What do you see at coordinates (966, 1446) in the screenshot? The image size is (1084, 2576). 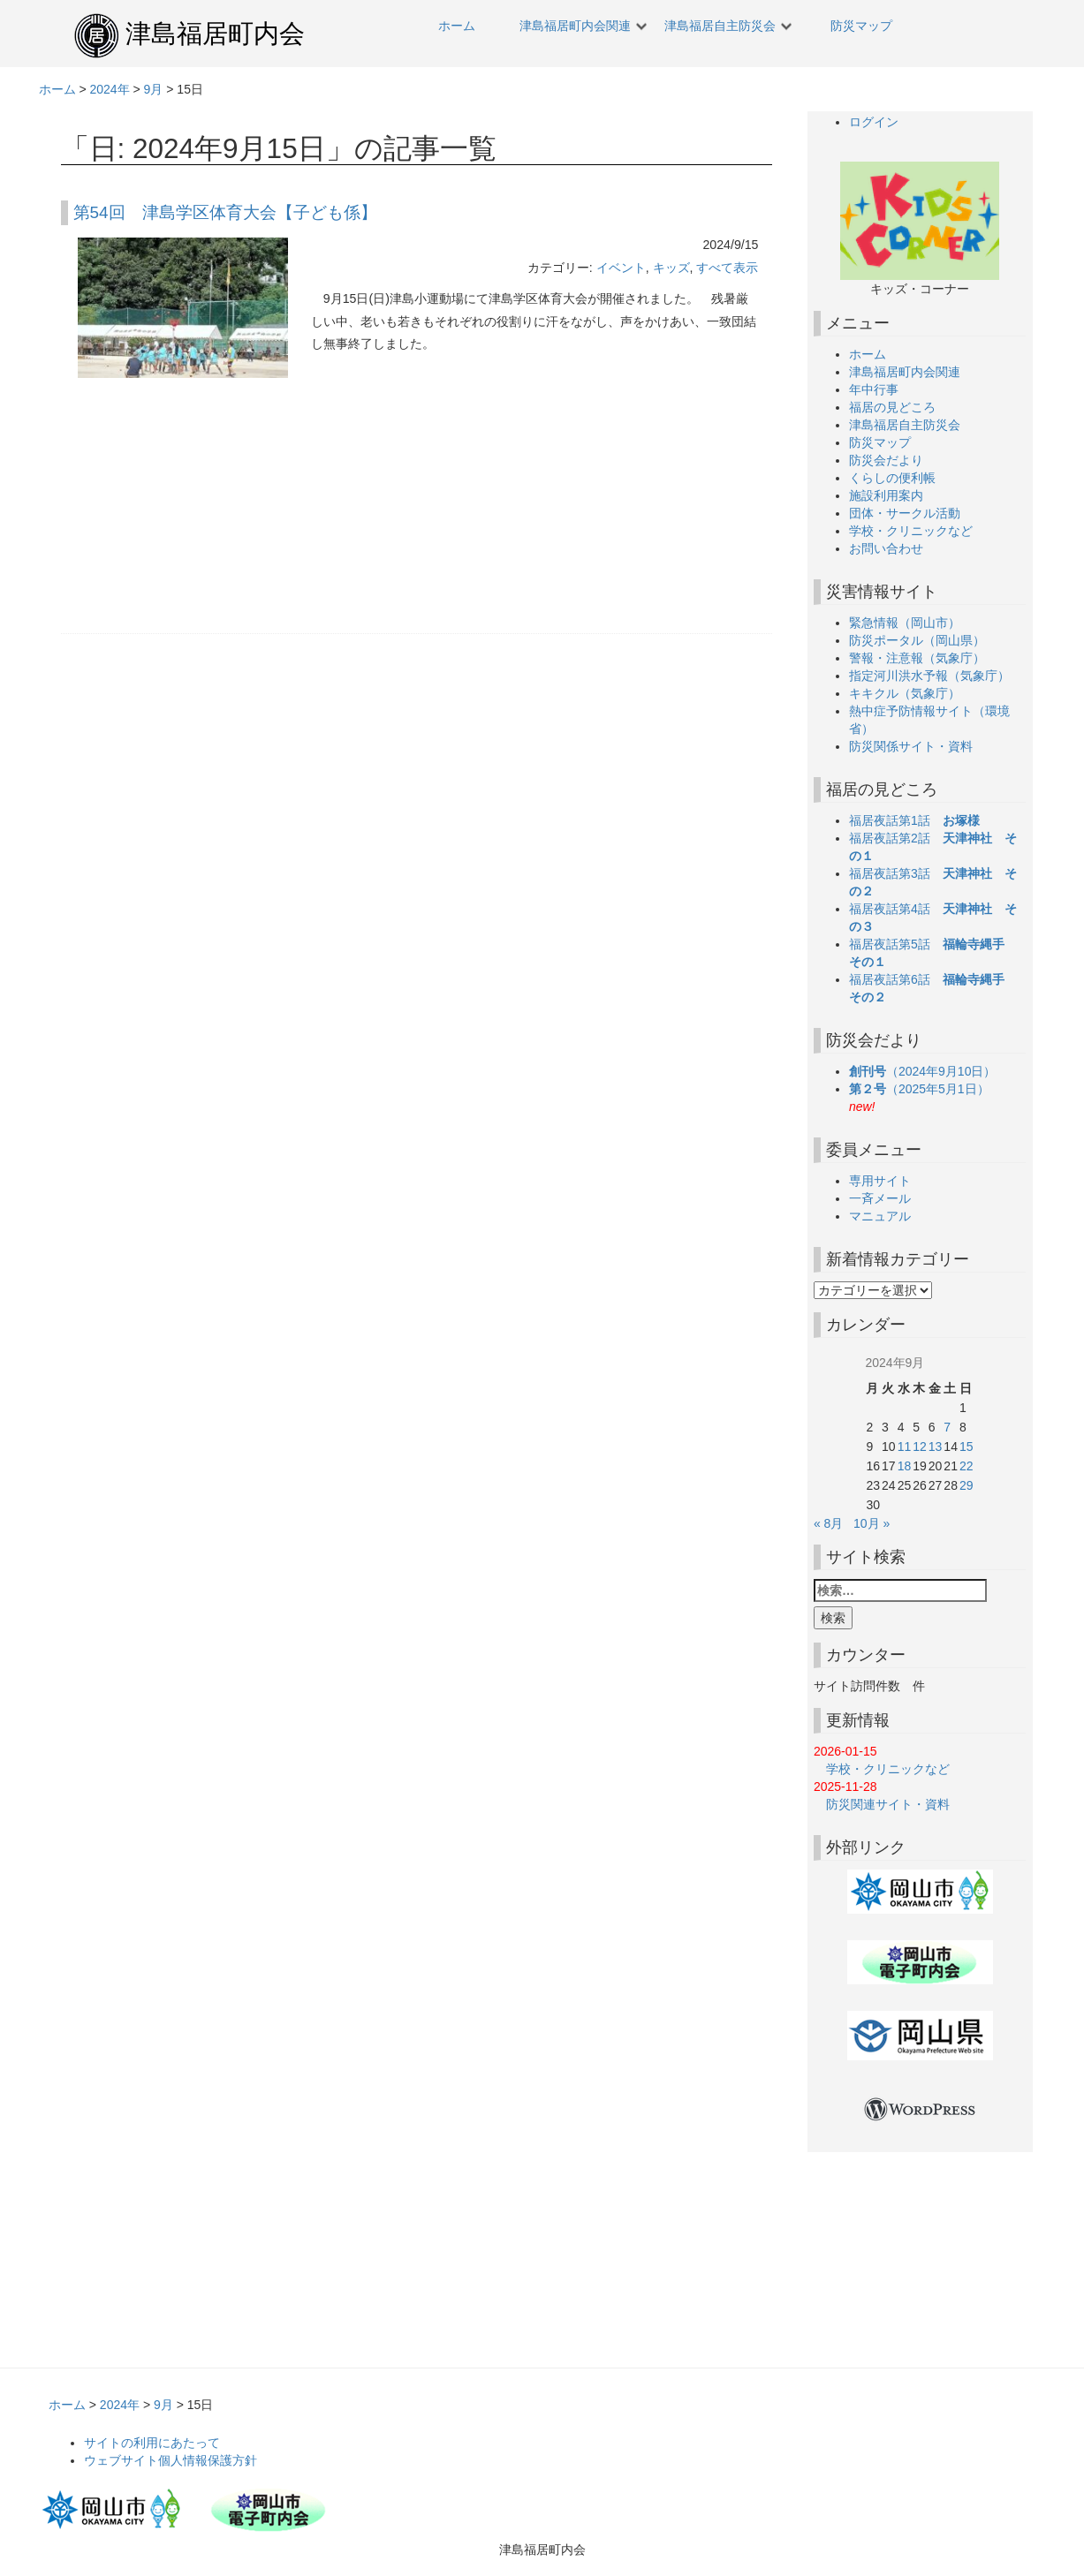 I see `15 [2024年9月15日 に投稿を公開]` at bounding box center [966, 1446].